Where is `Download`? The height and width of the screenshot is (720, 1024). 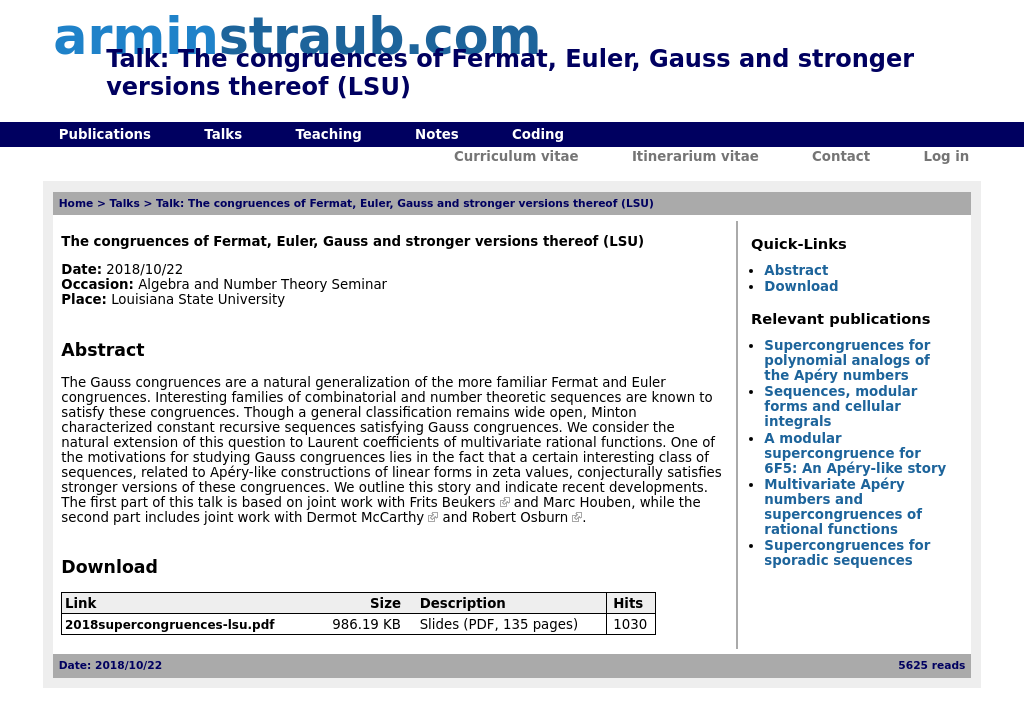 Download is located at coordinates (801, 286).